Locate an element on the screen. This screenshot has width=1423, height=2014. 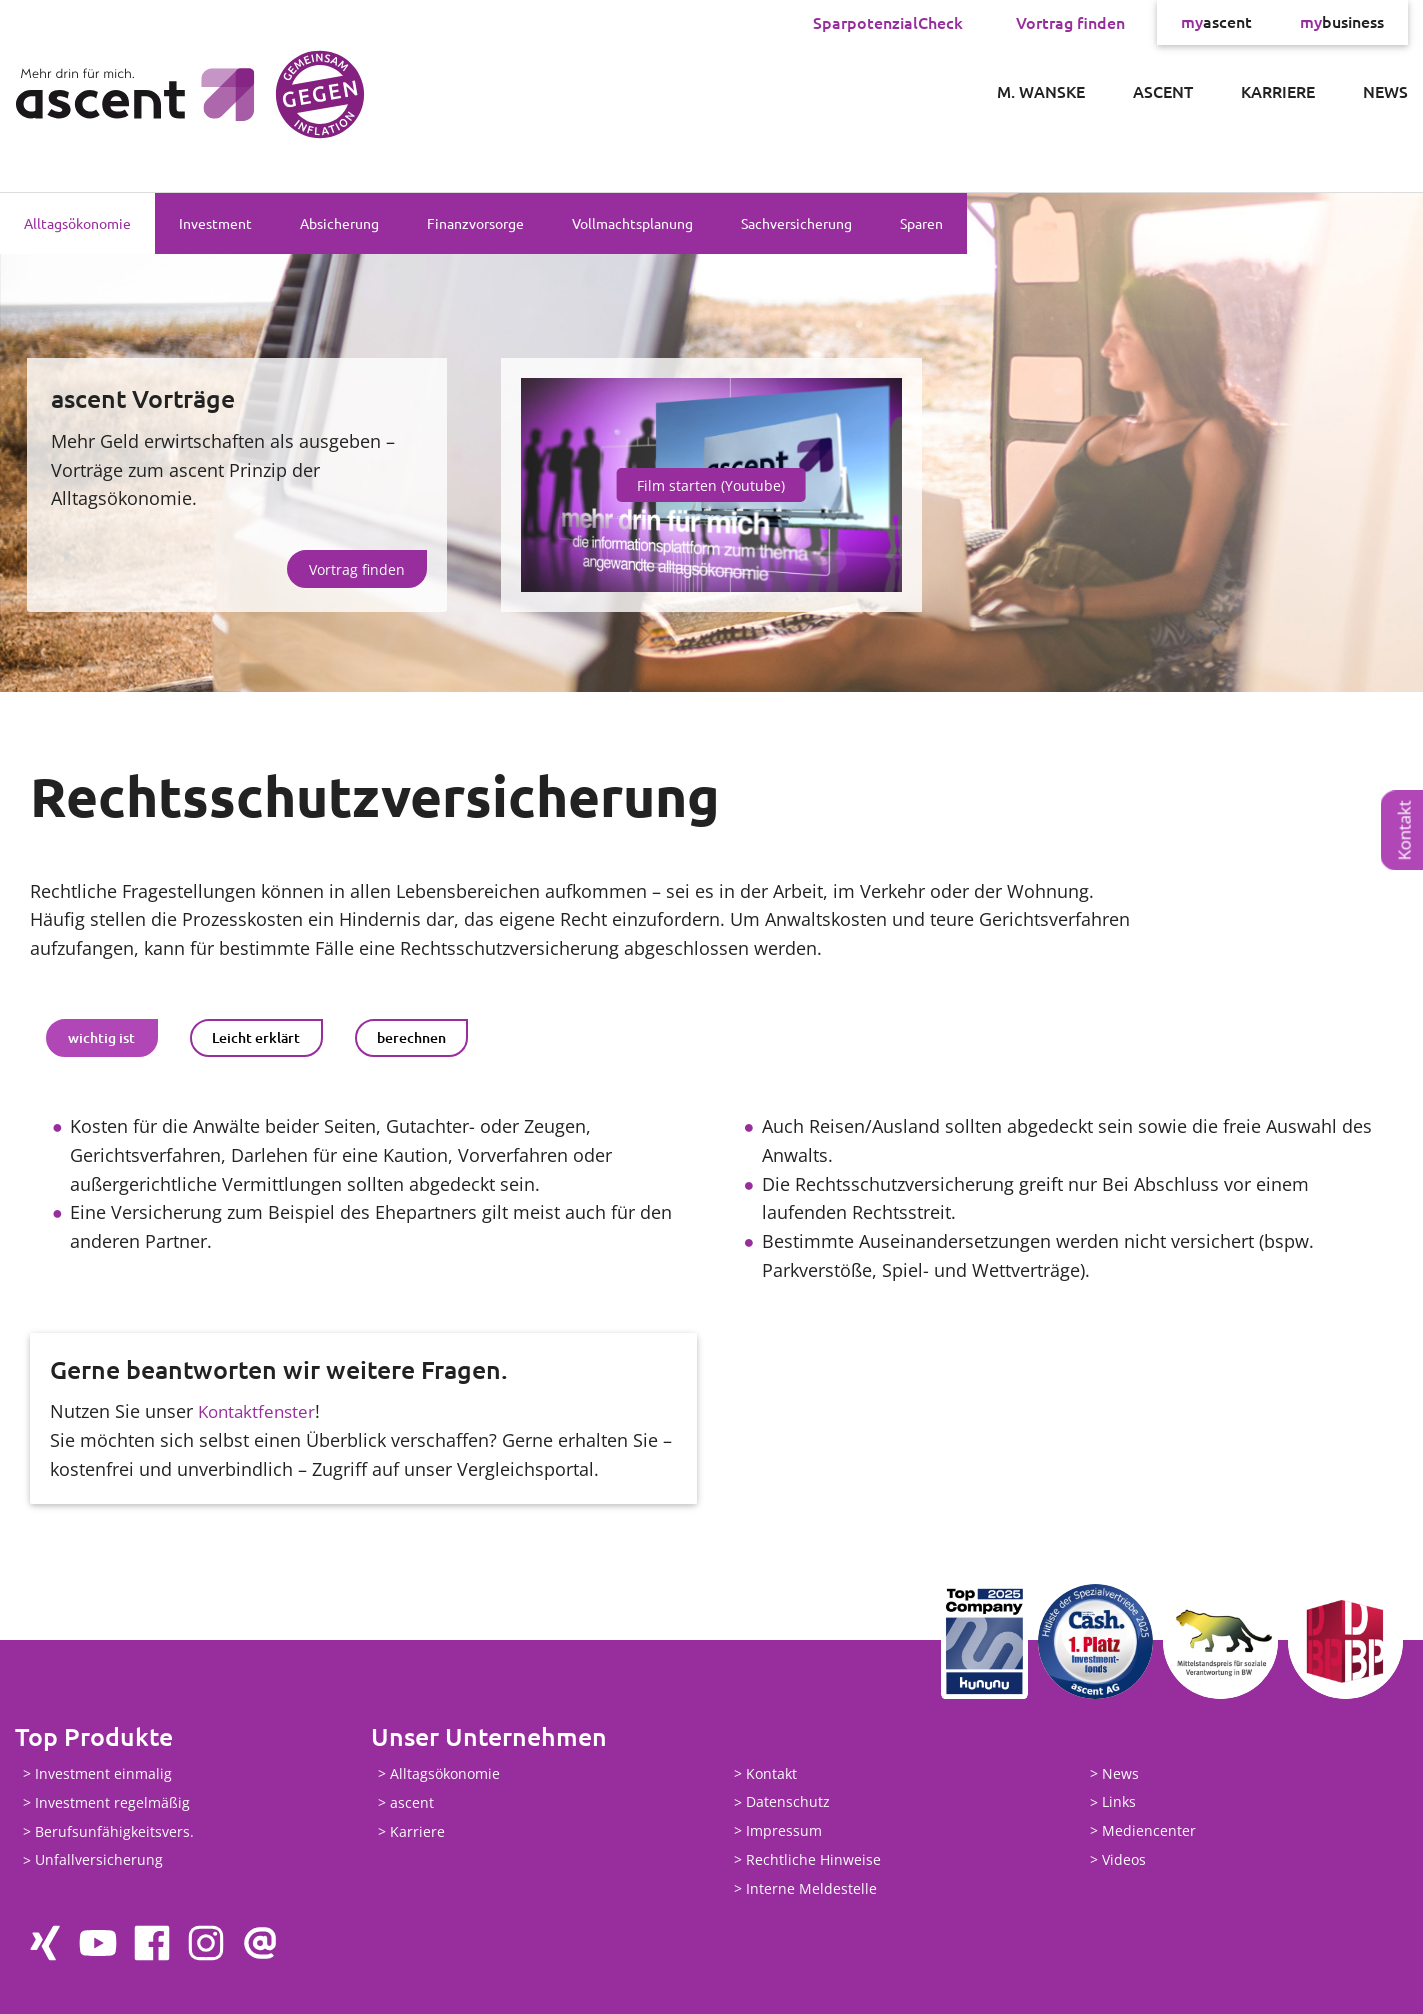
Finanzvorsorge is located at coordinates (475, 223).